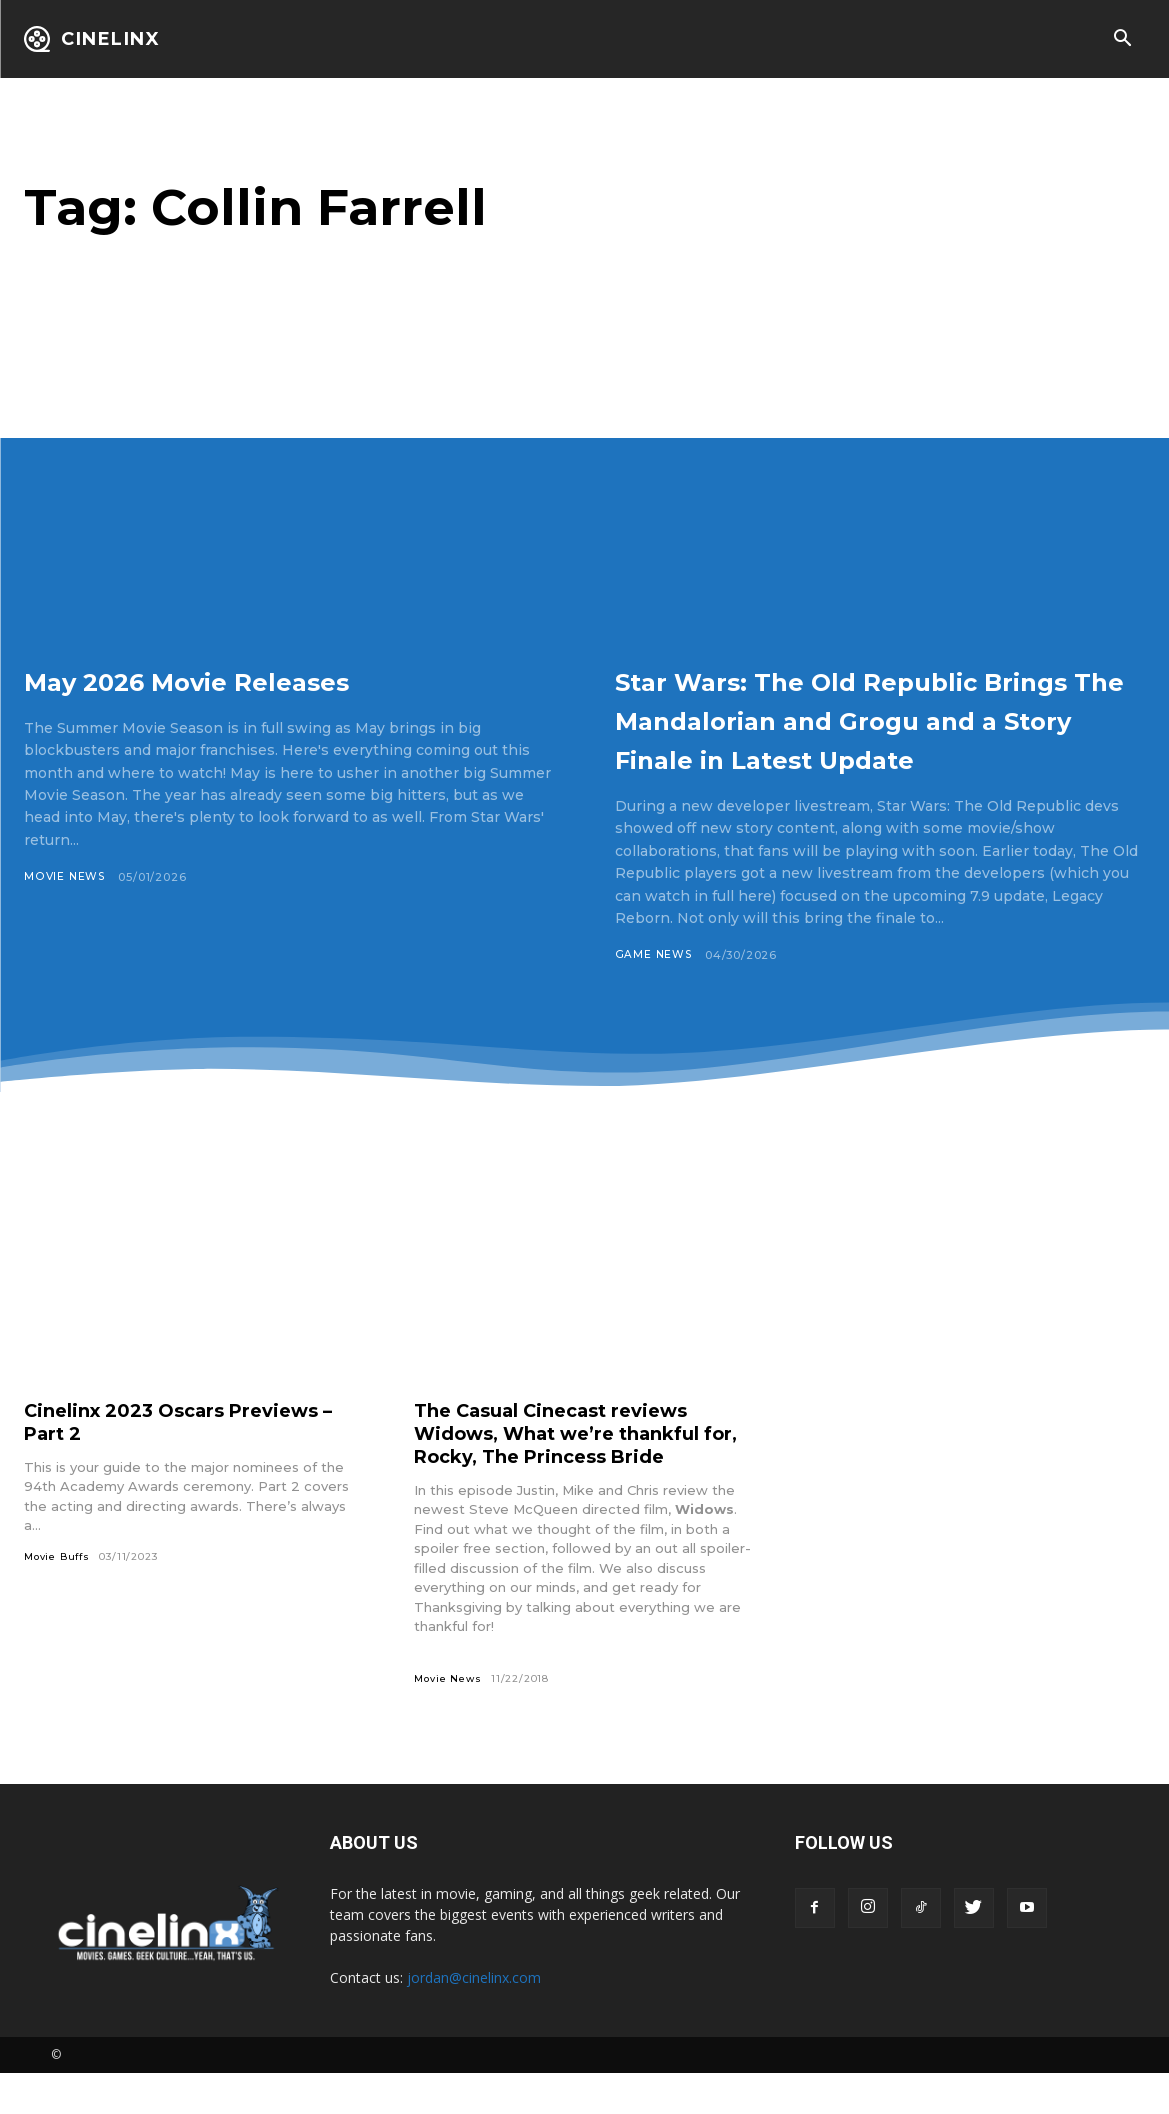  Describe the element at coordinates (248, 679) in the screenshot. I see `May 2026 Movie Releases` at that location.